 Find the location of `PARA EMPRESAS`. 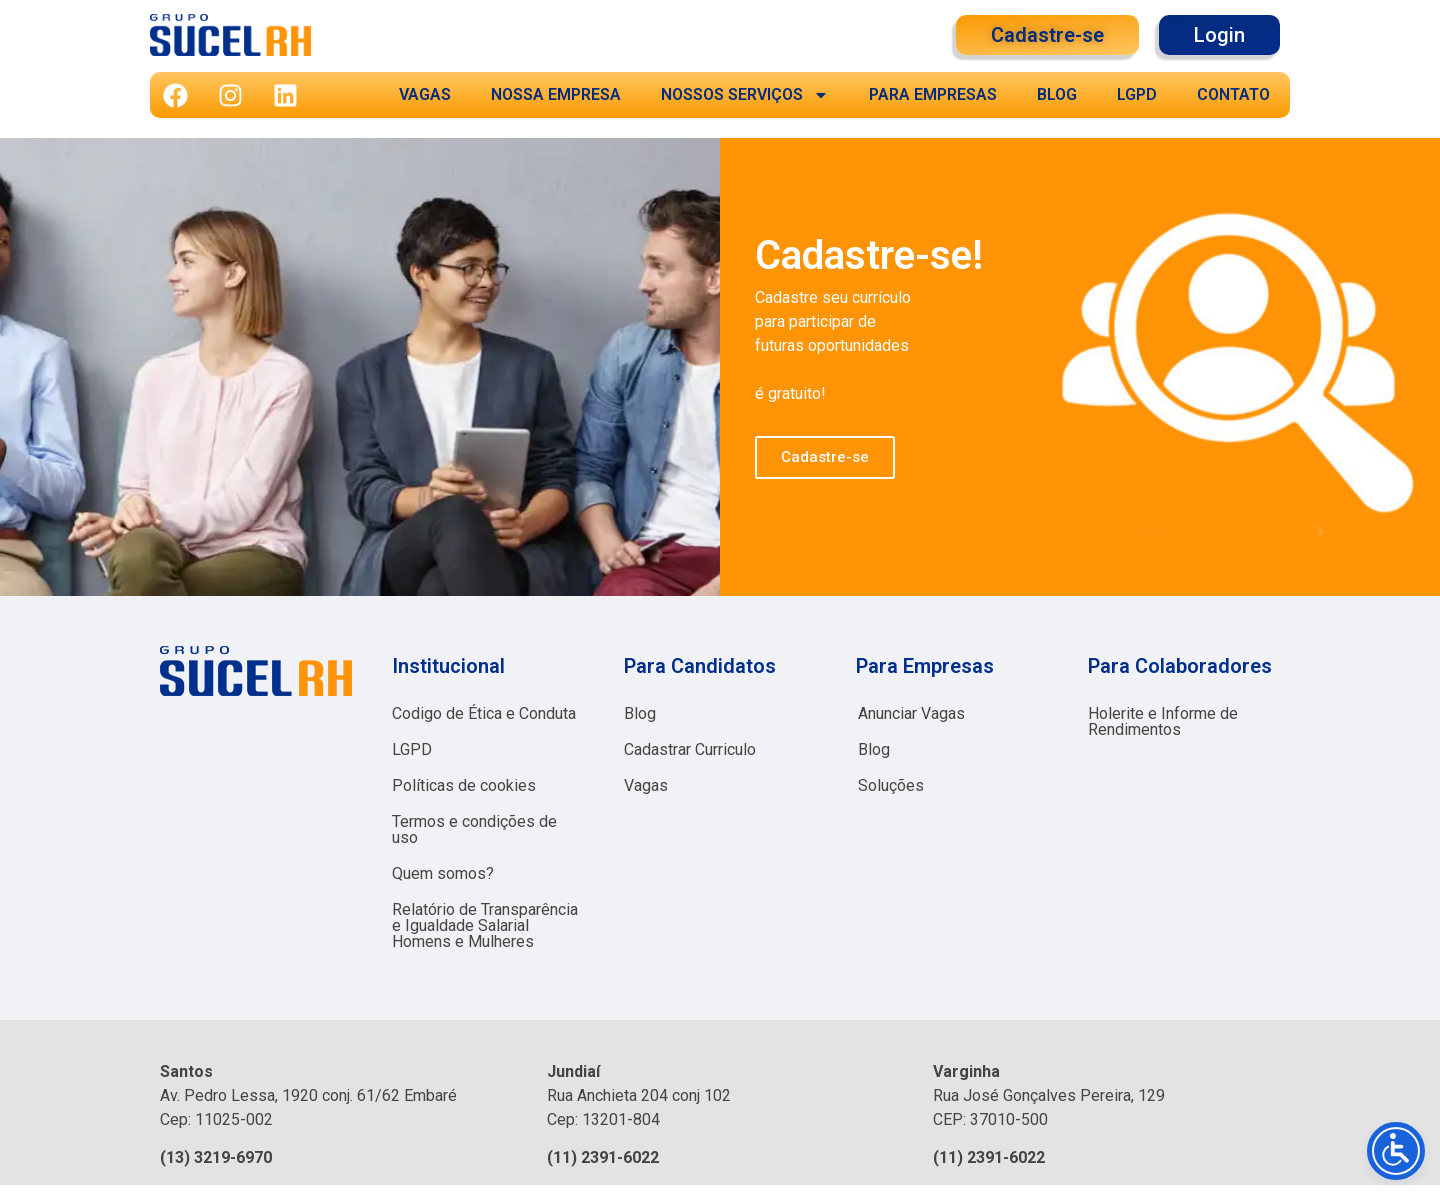

PARA EMPRESAS is located at coordinates (933, 94).